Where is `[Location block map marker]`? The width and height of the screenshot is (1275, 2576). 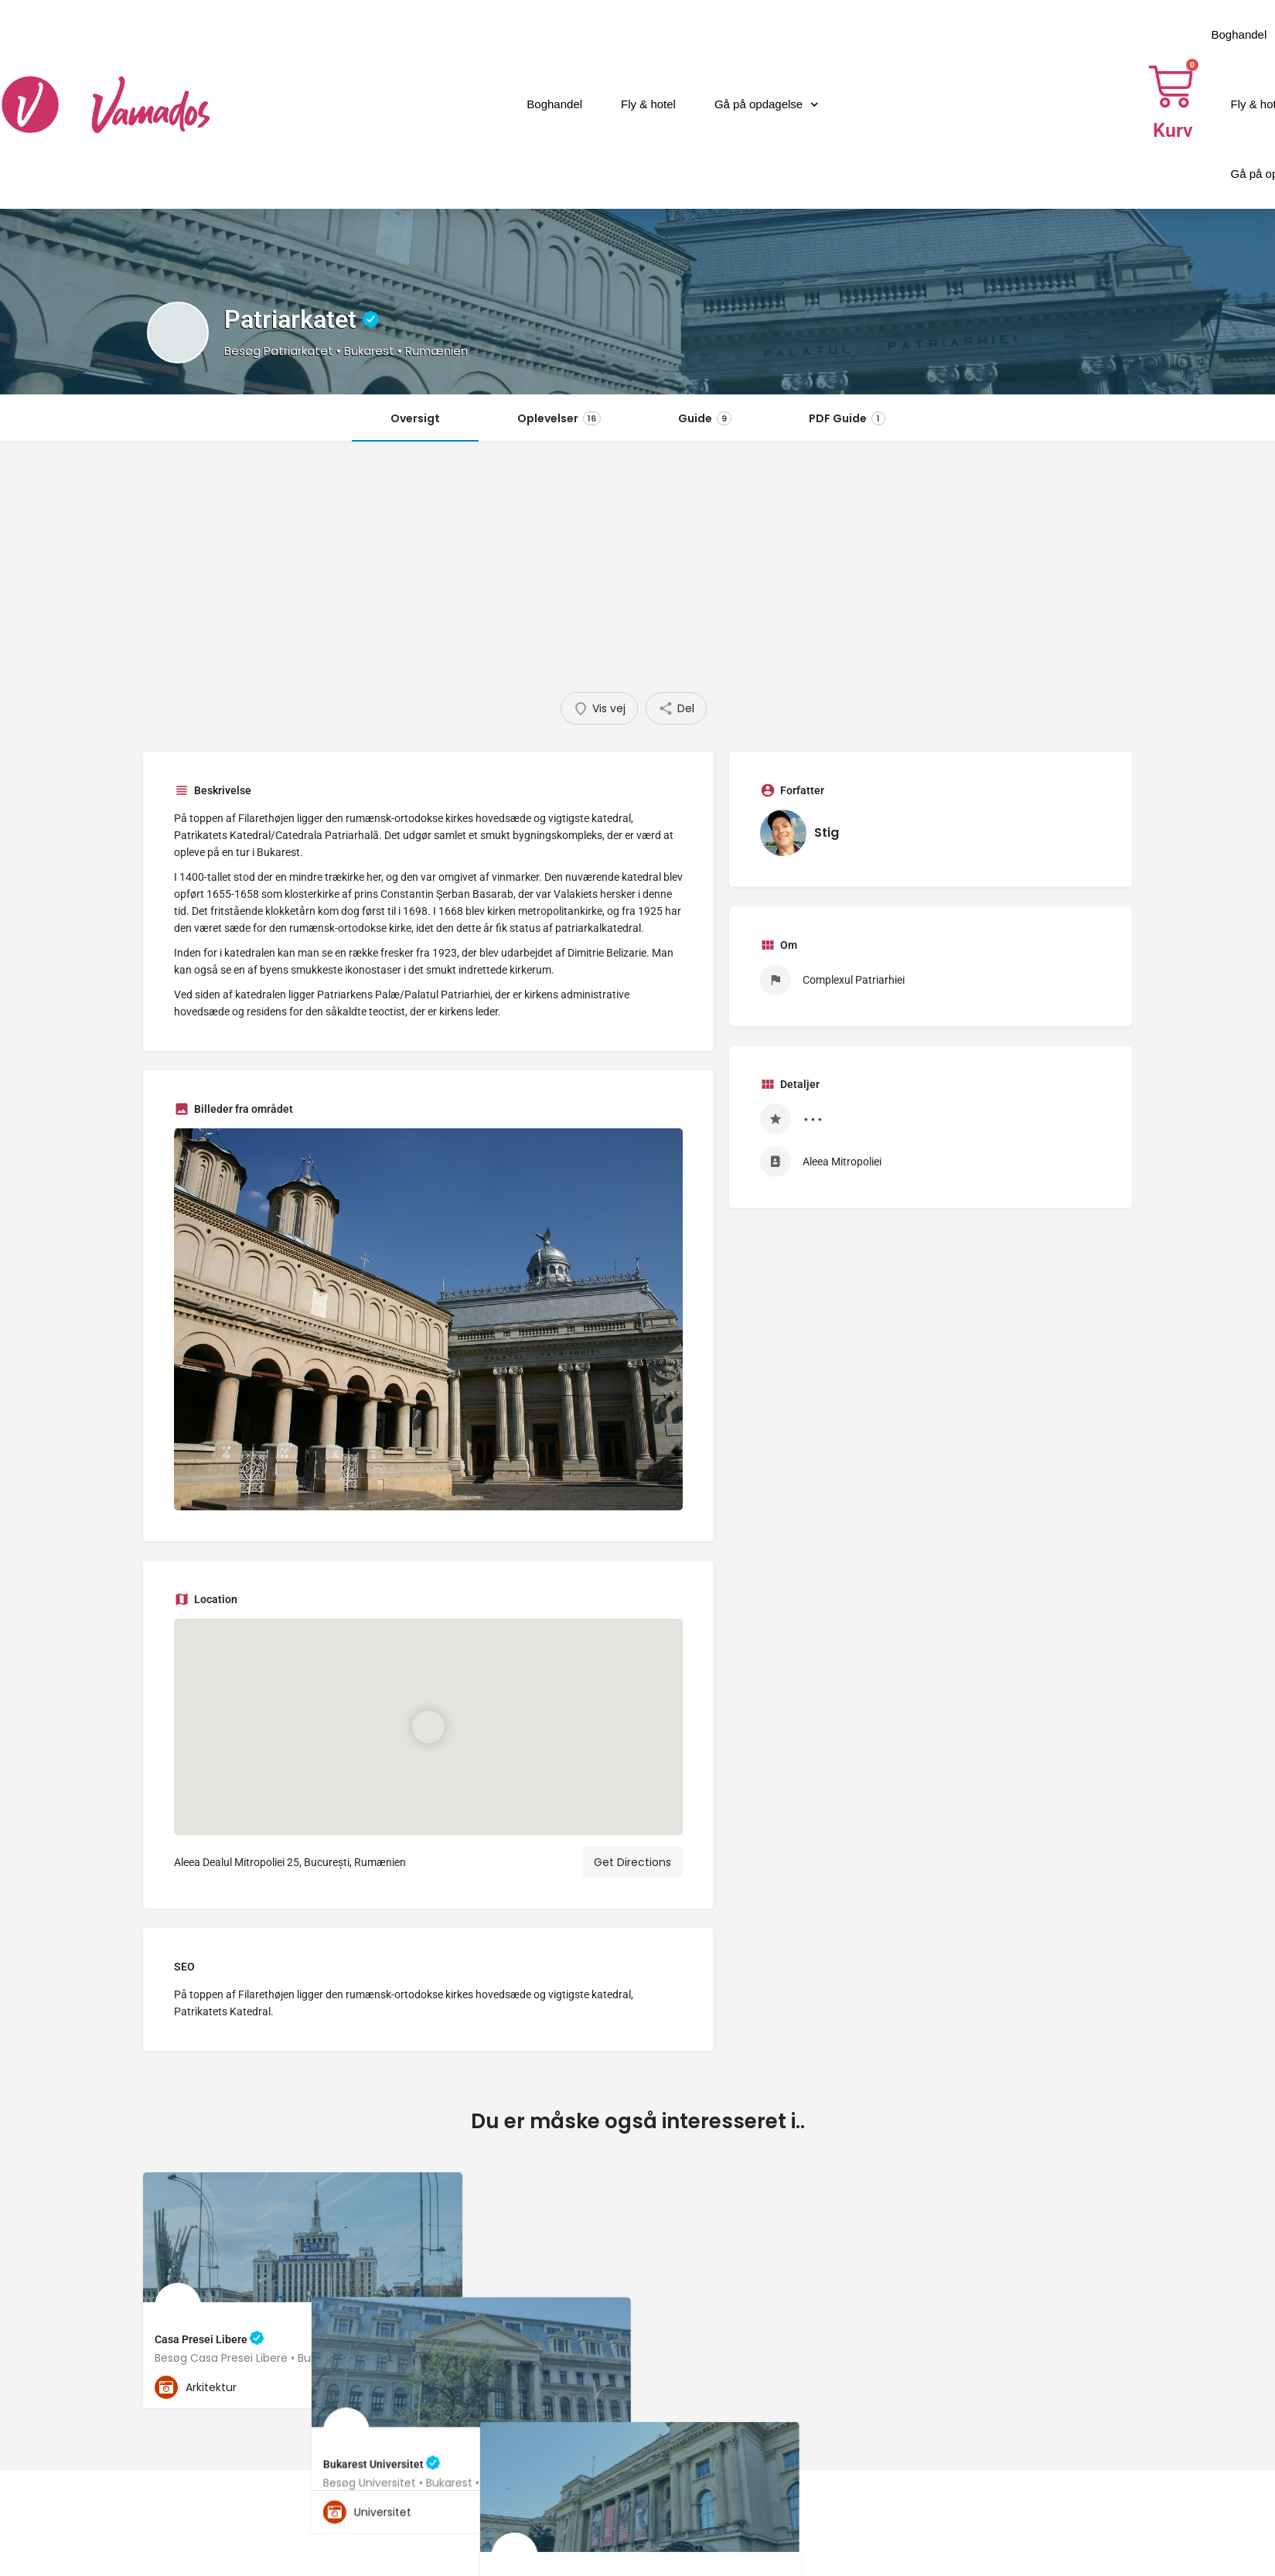 [Location block map marker] is located at coordinates (428, 1727).